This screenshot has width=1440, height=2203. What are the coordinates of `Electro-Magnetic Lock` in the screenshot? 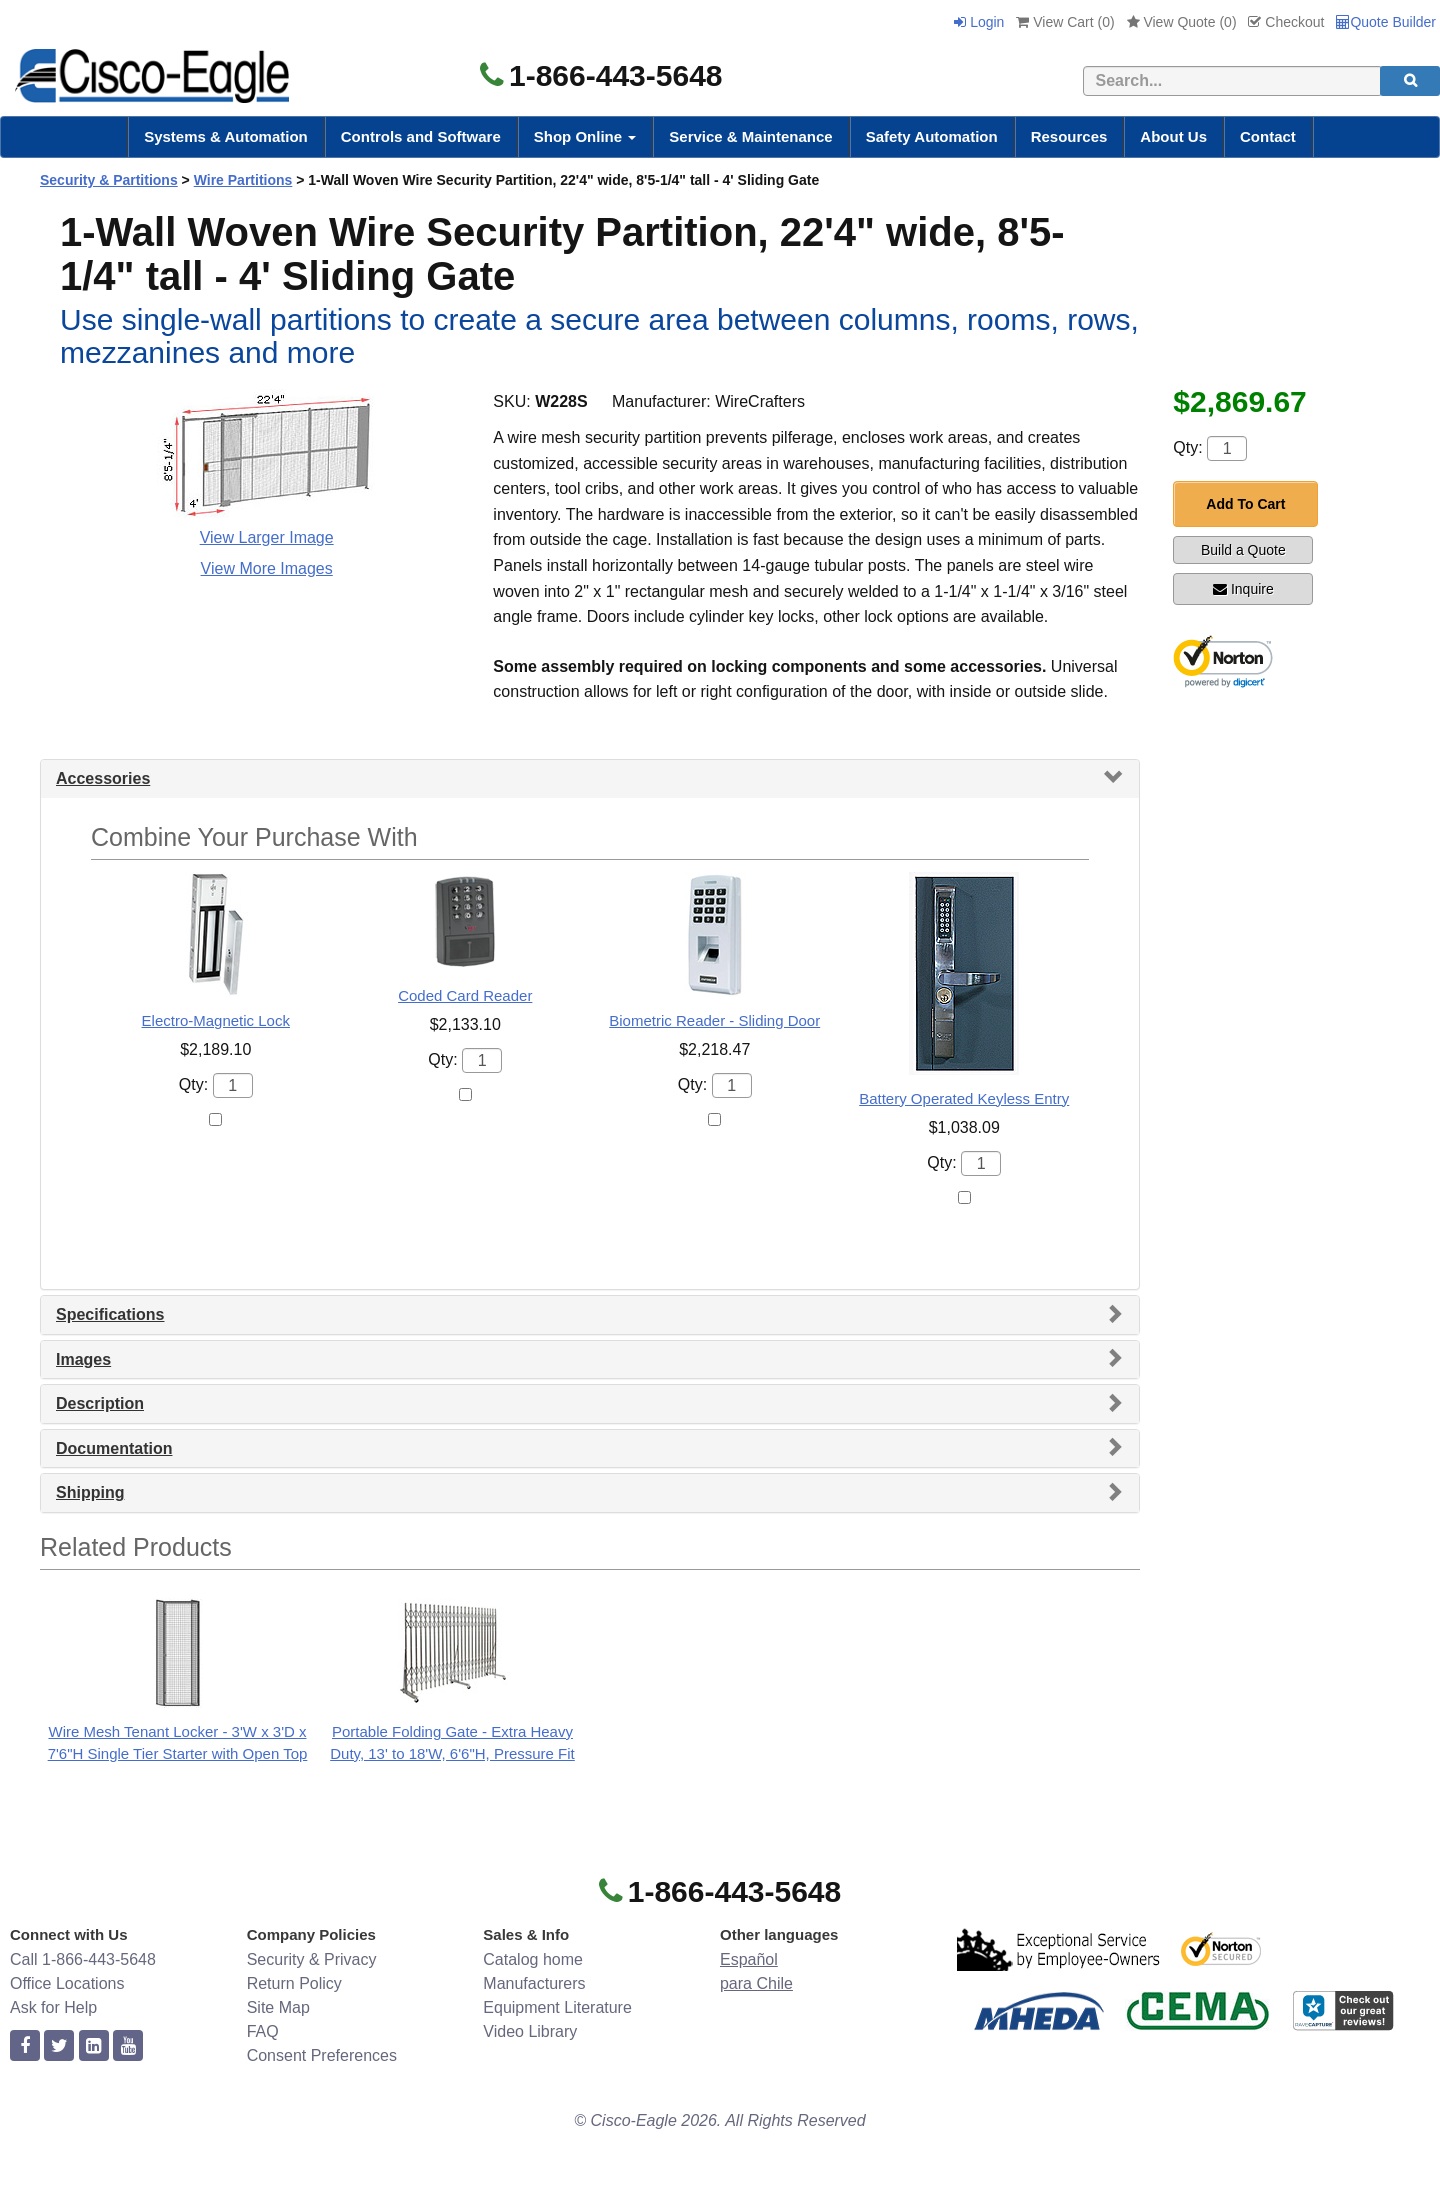 It's located at (216, 1020).